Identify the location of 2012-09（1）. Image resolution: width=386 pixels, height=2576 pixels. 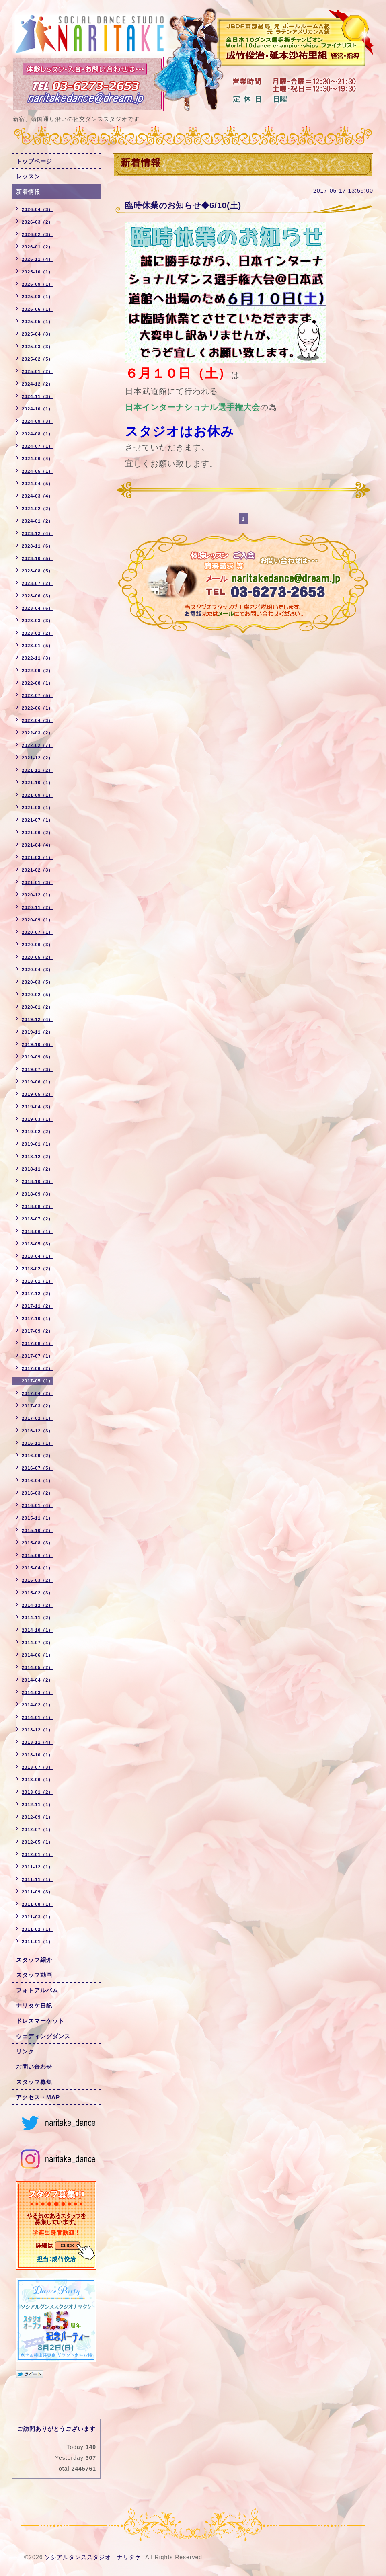
(37, 1817).